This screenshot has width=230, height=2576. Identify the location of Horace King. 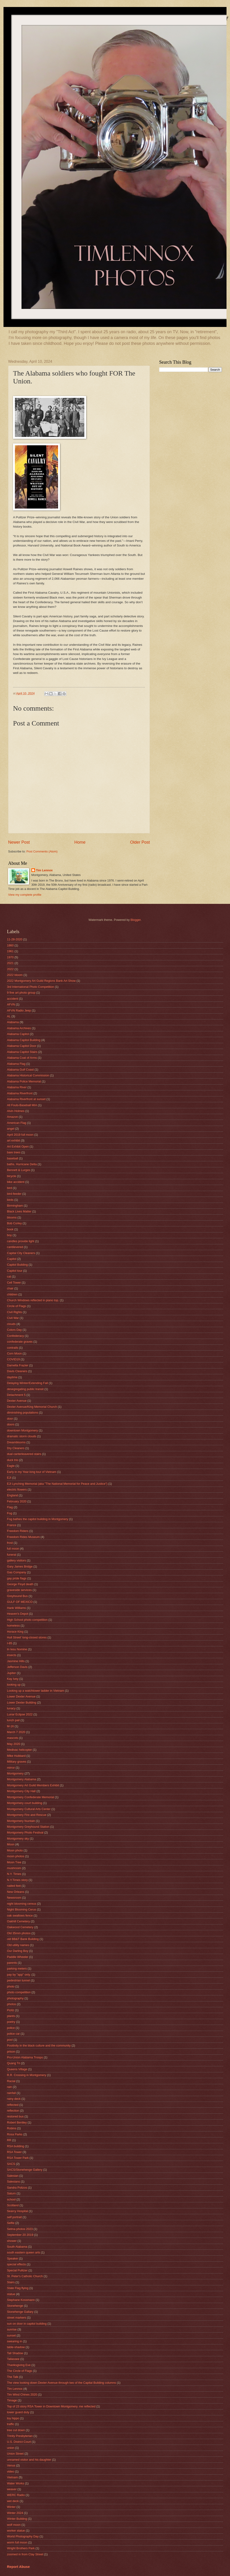
(15, 1631).